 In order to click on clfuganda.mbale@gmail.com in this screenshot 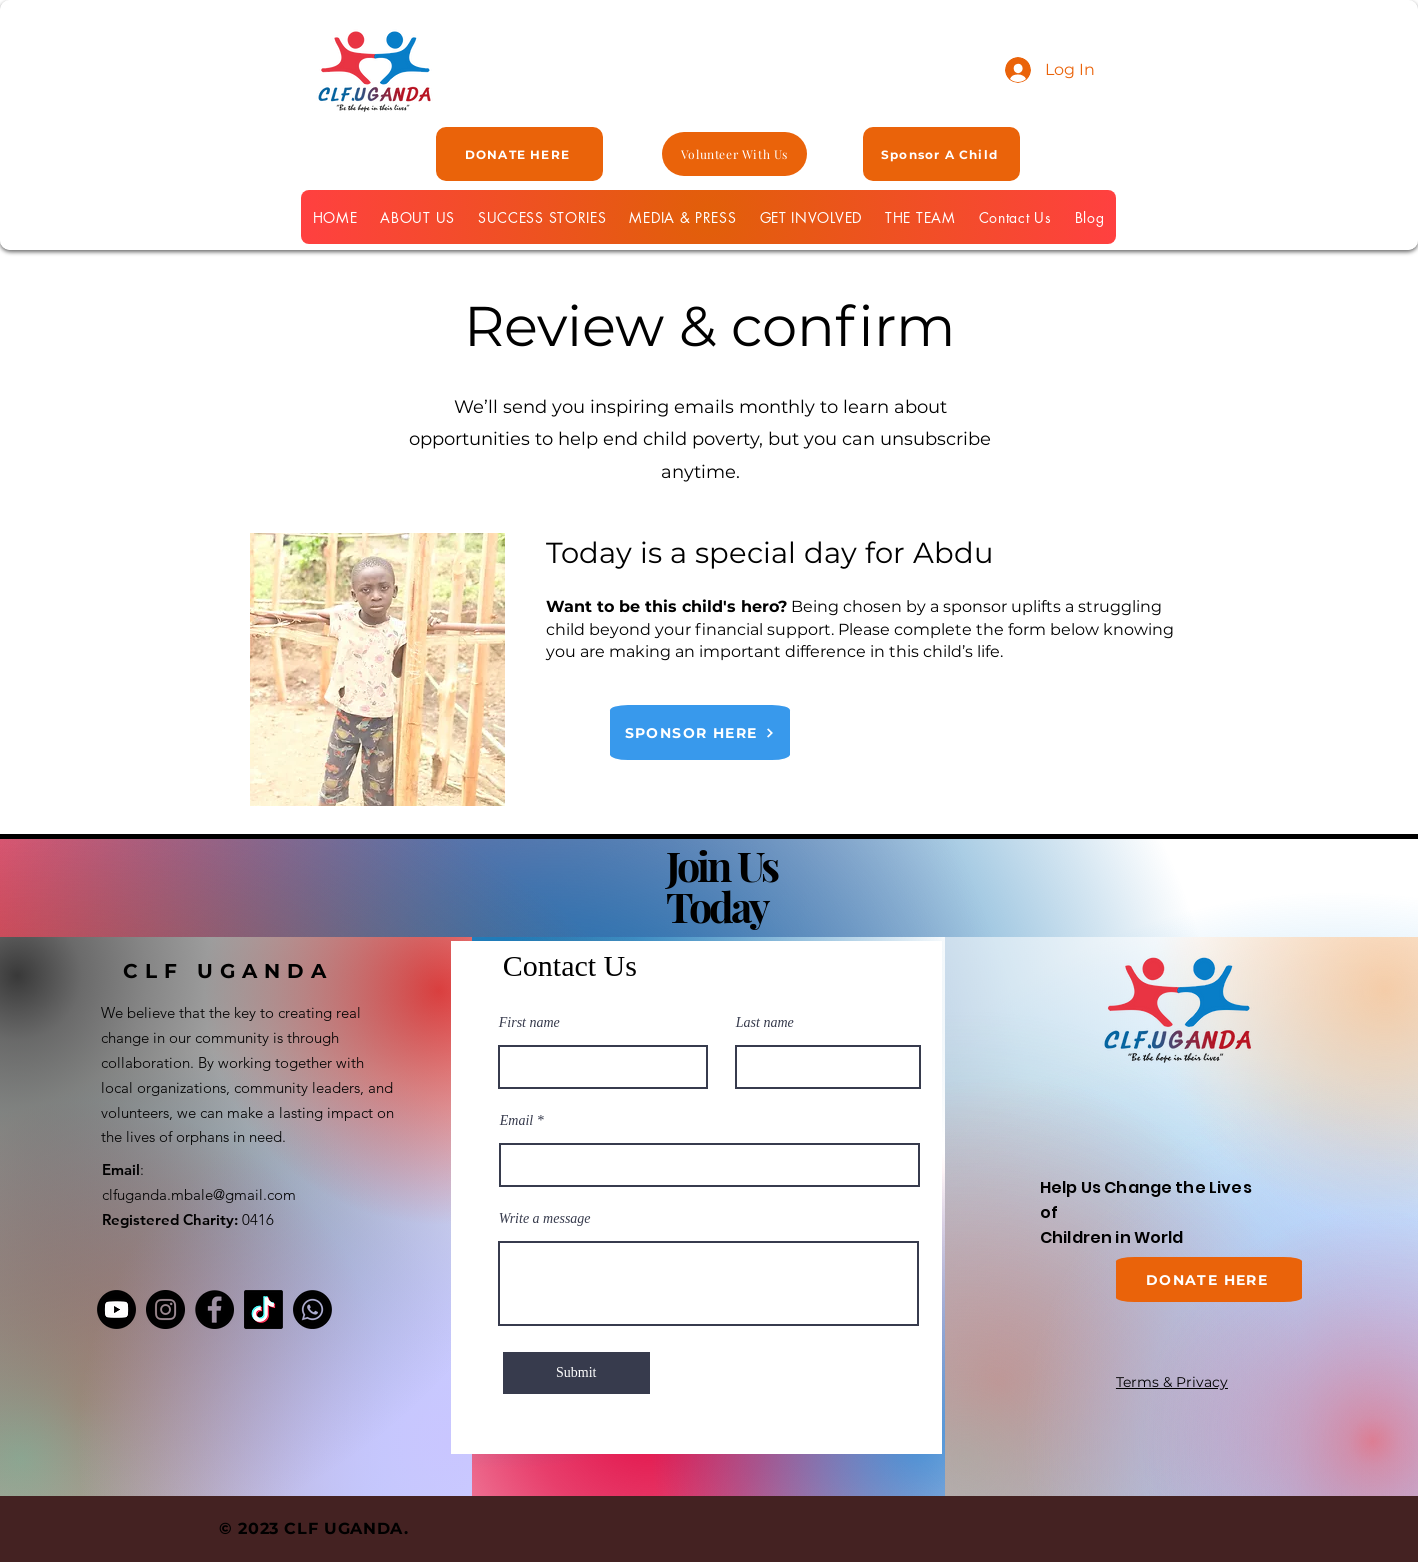, I will do `click(199, 1194)`.